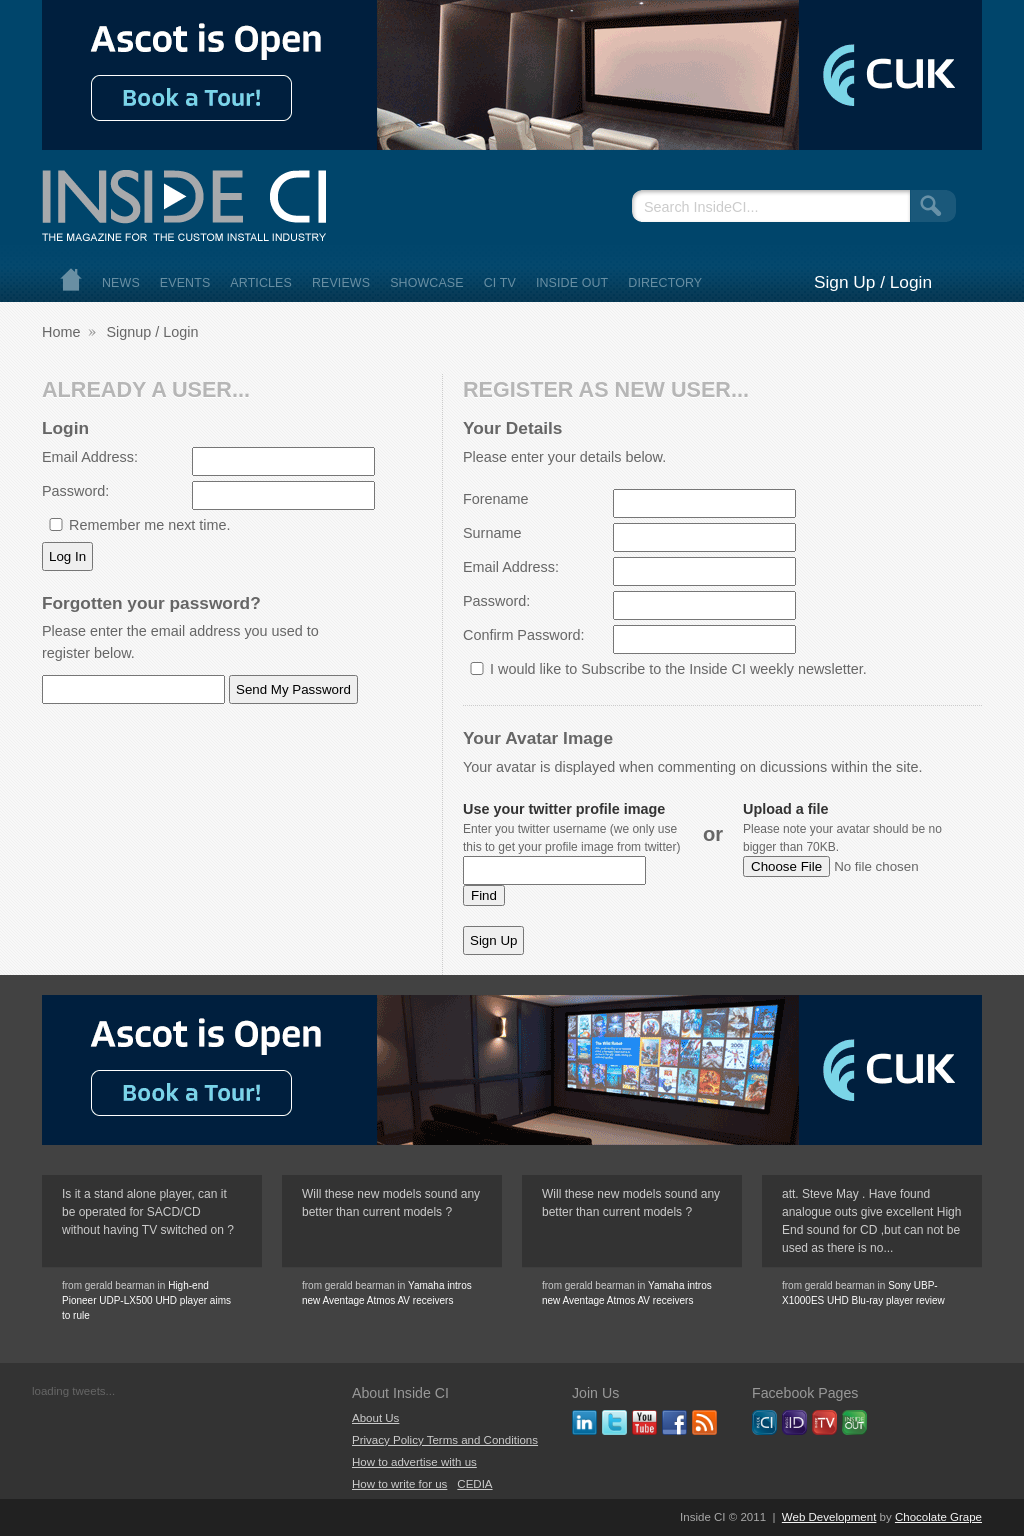 This screenshot has height=1536, width=1024. What do you see at coordinates (414, 1462) in the screenshot?
I see `How to advertise with us` at bounding box center [414, 1462].